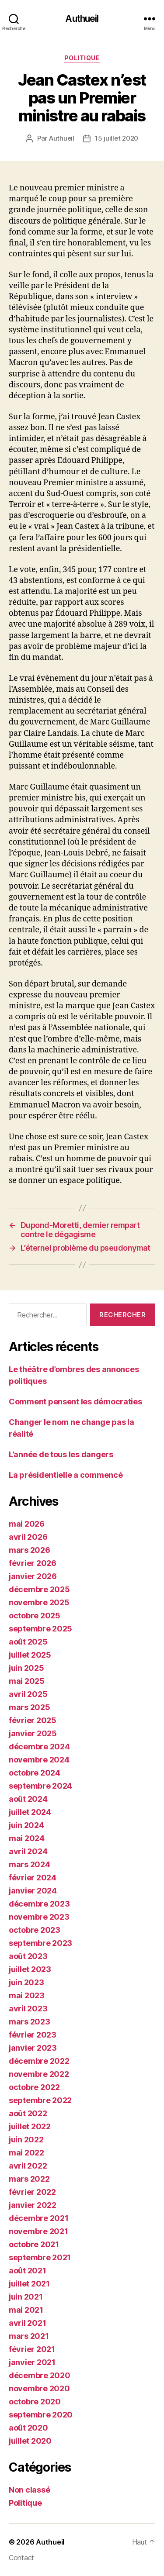  Describe the element at coordinates (39, 2061) in the screenshot. I see `décembre 2022` at that location.